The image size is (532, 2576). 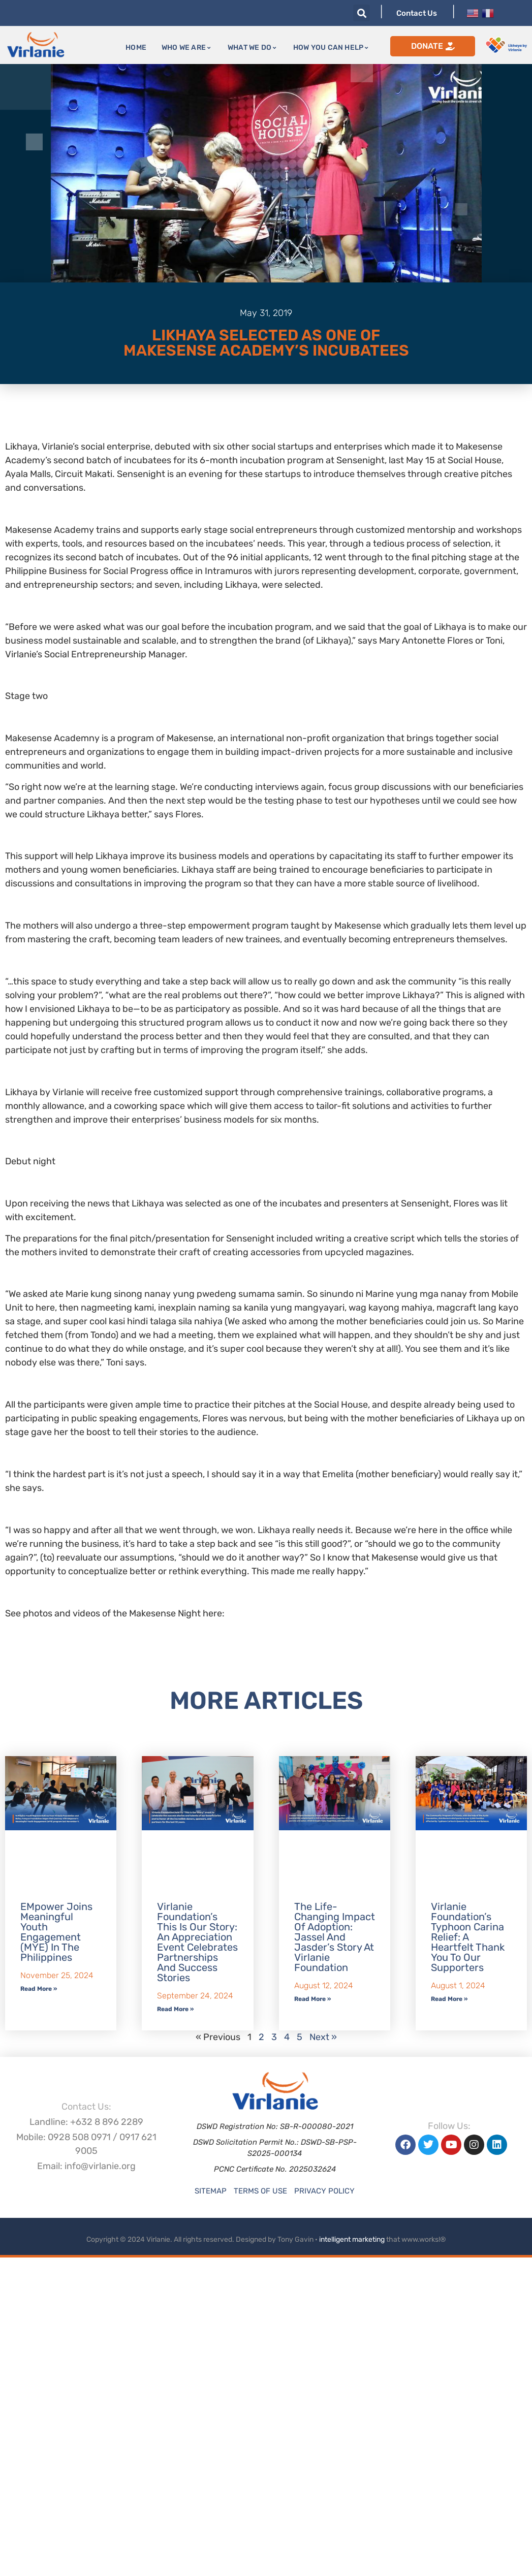 I want to click on EMpower Joins Meaningful Youth Engagement (MYE) in the Philippines, so click(x=56, y=1931).